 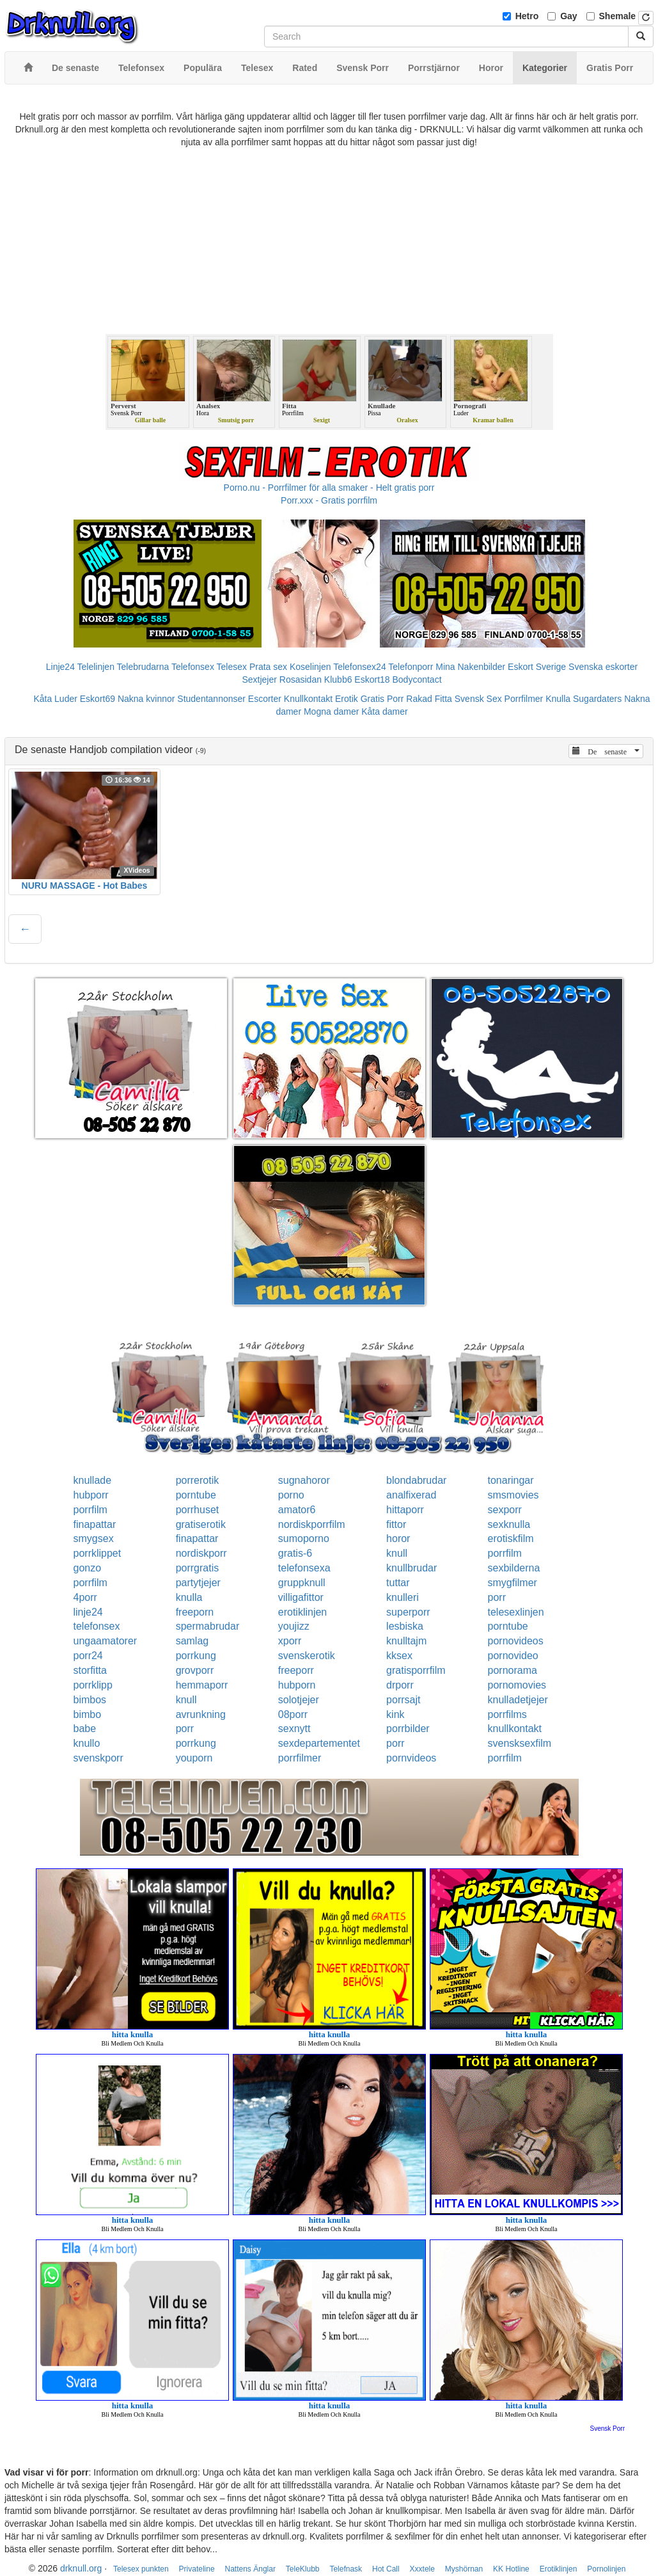 I want to click on erotiskfilm, so click(x=511, y=1538).